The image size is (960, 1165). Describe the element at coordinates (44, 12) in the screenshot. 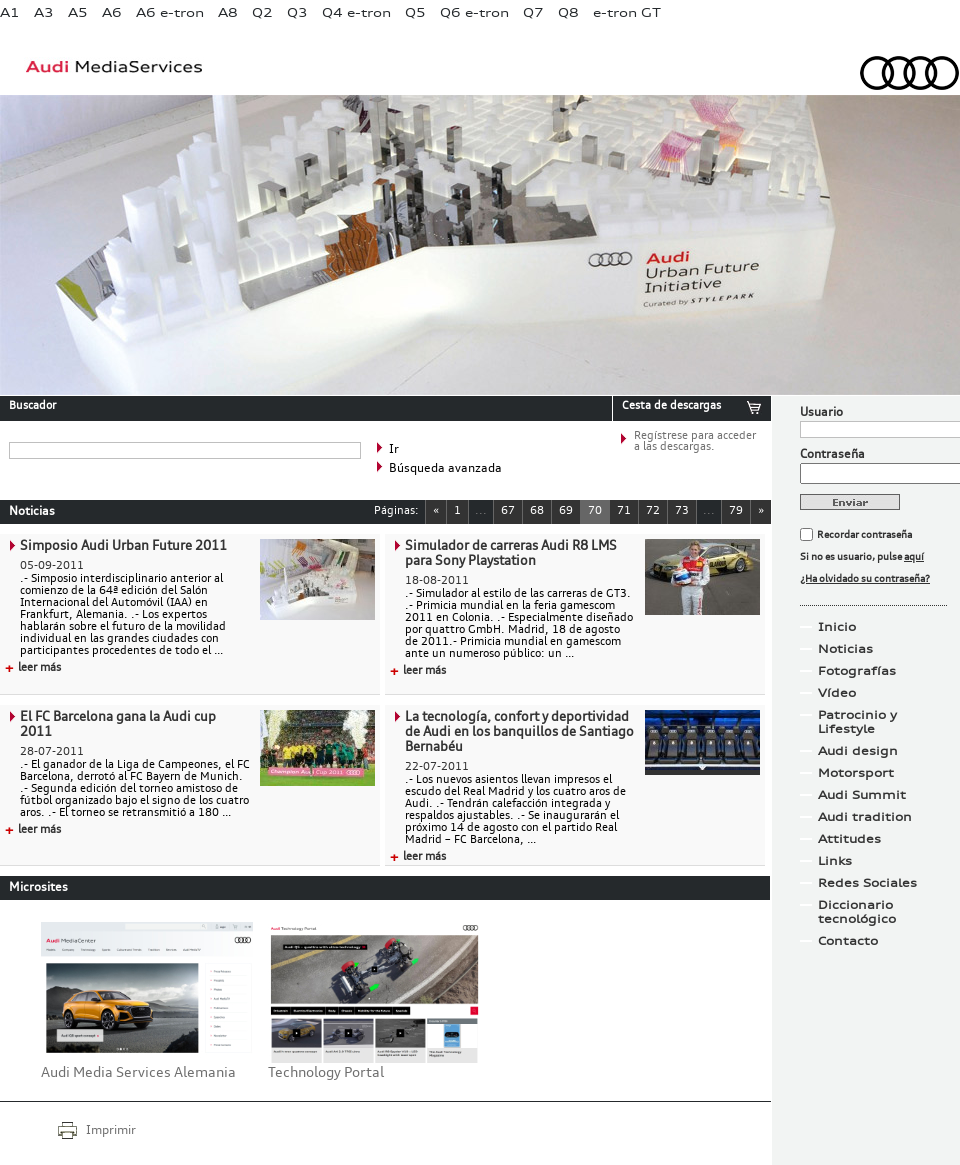

I see `A3` at that location.